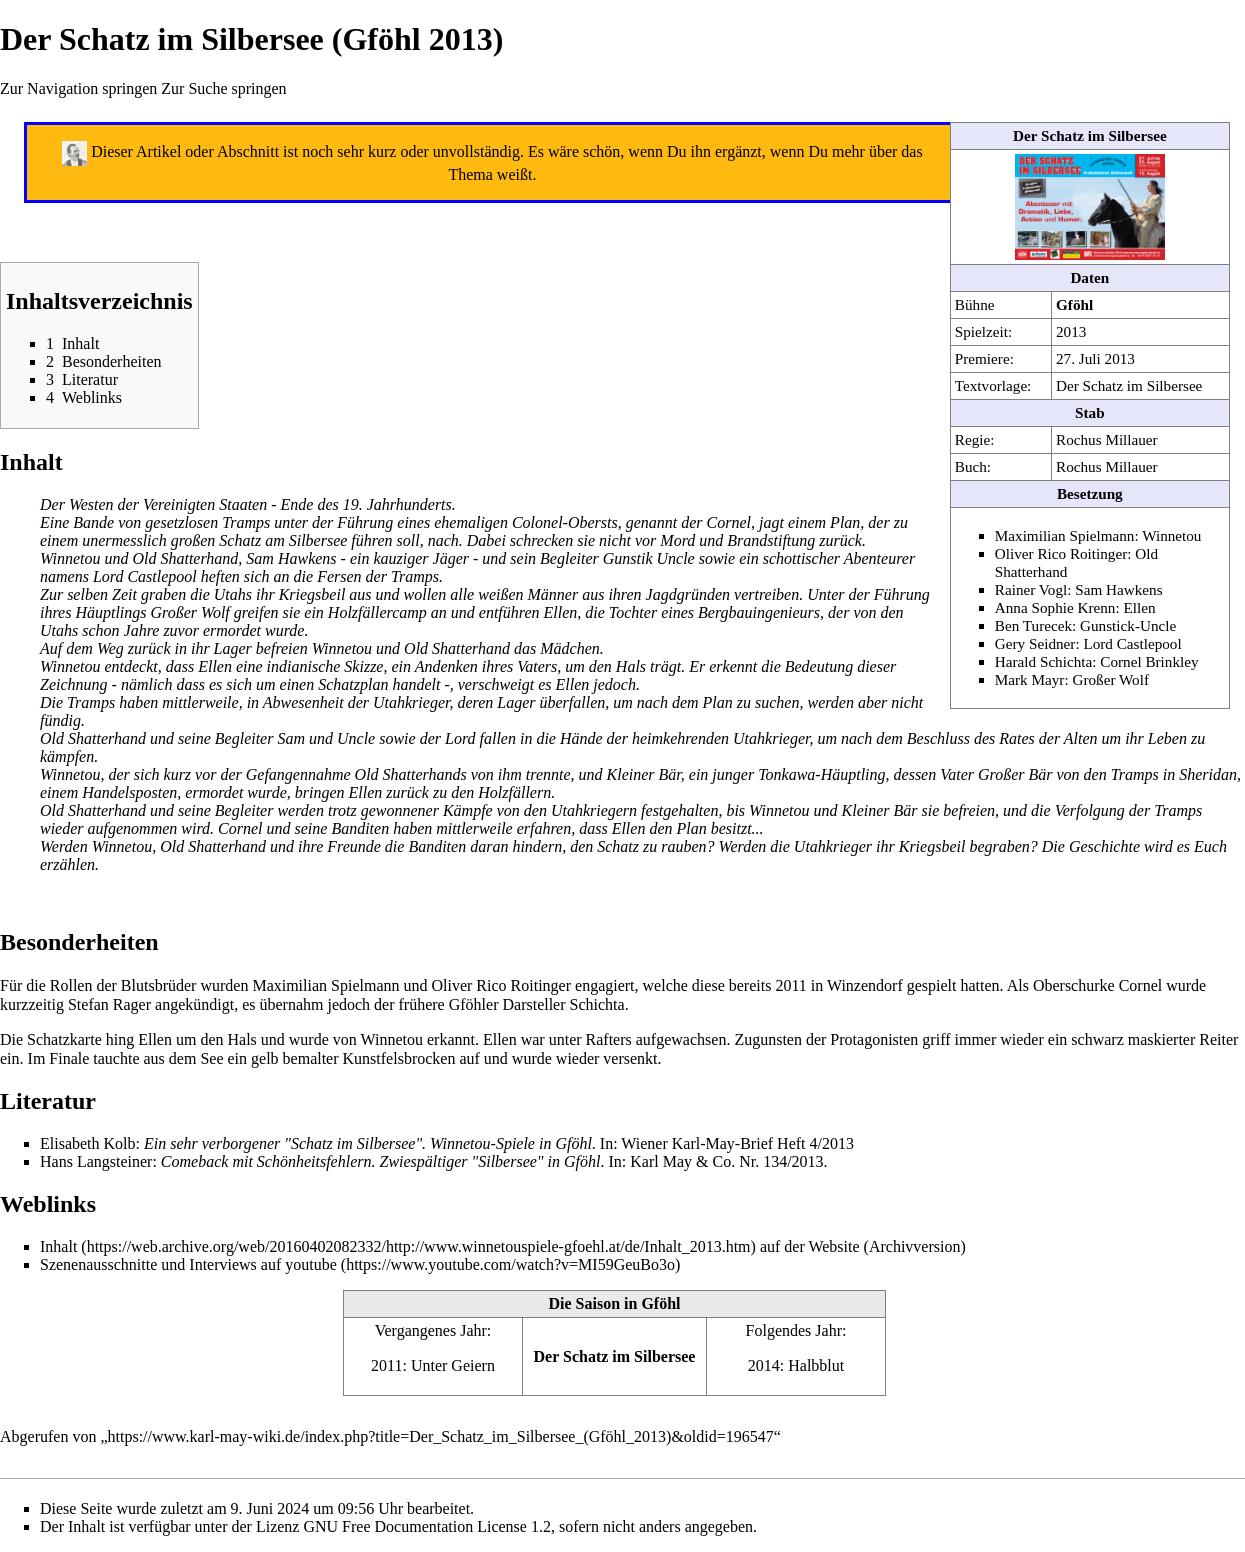  Describe the element at coordinates (1061, 553) in the screenshot. I see `Oliver Rico Roitinger` at that location.